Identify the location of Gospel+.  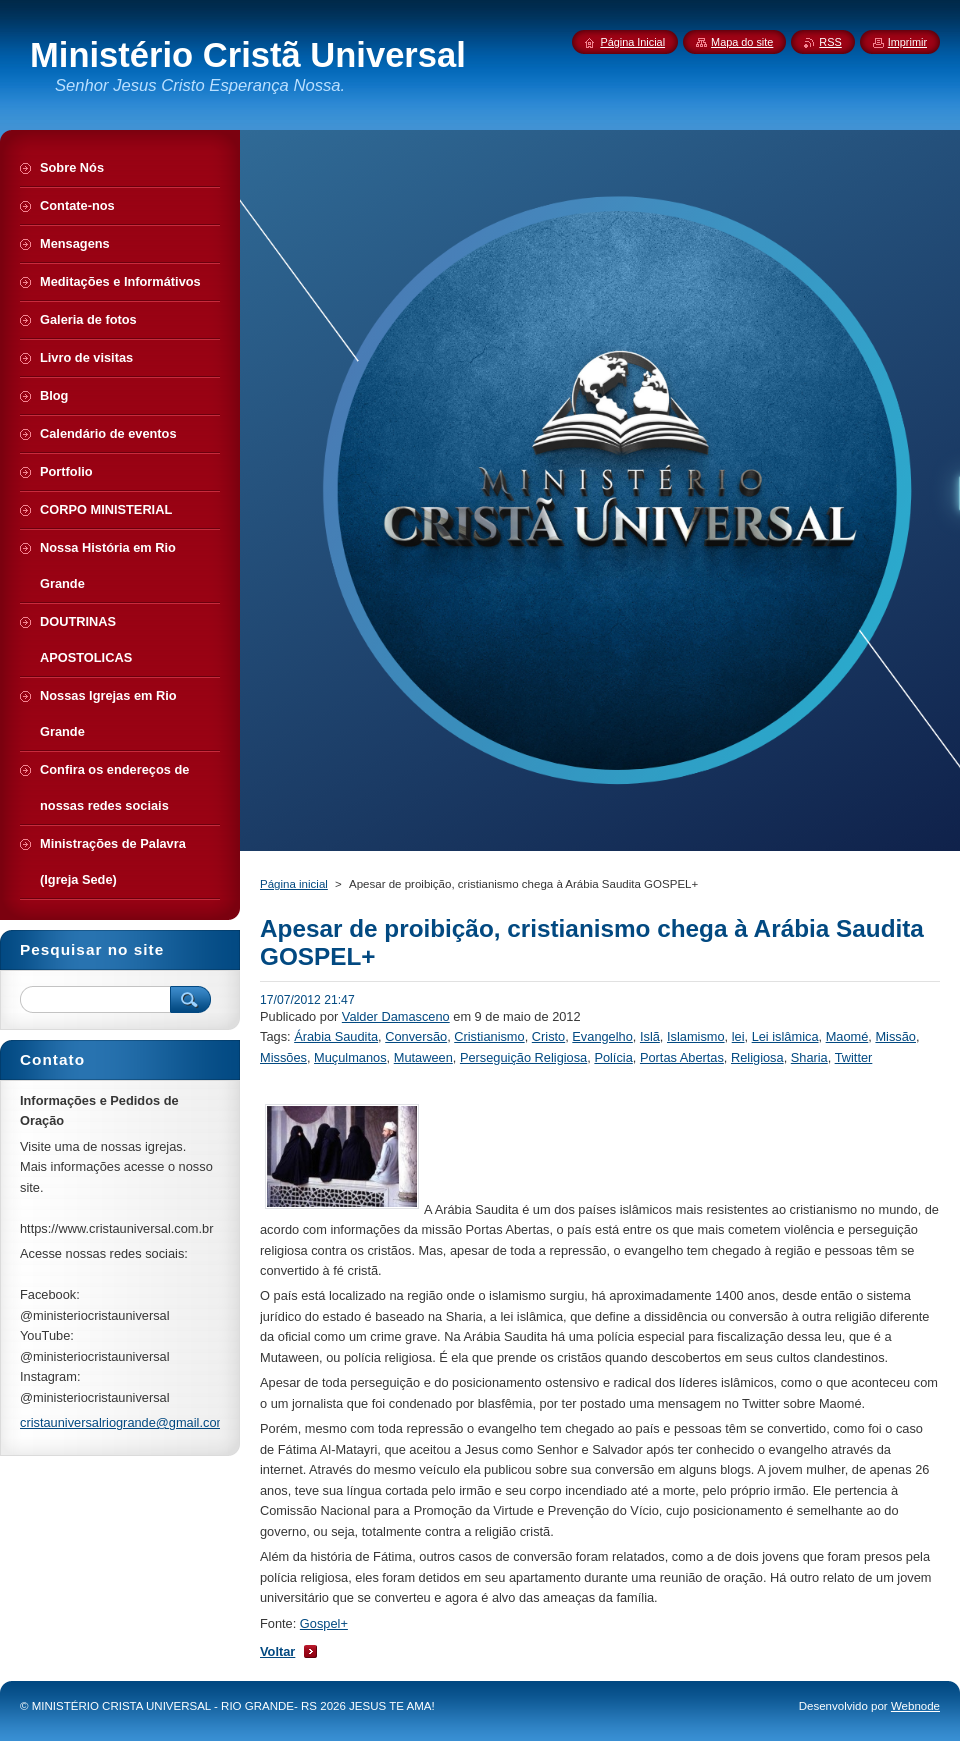
(324, 1623).